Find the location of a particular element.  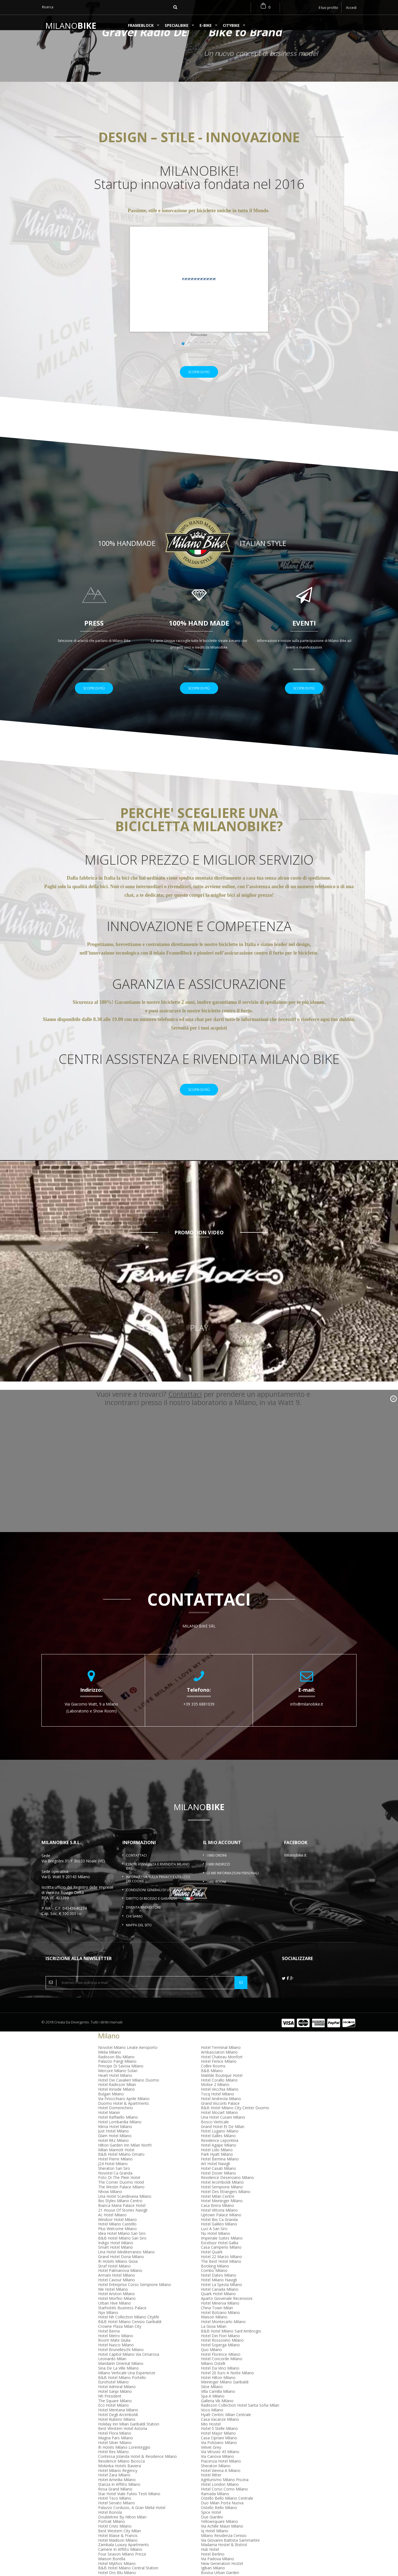

B&B Hotel Milano City Center Duomo is located at coordinates (235, 2122).